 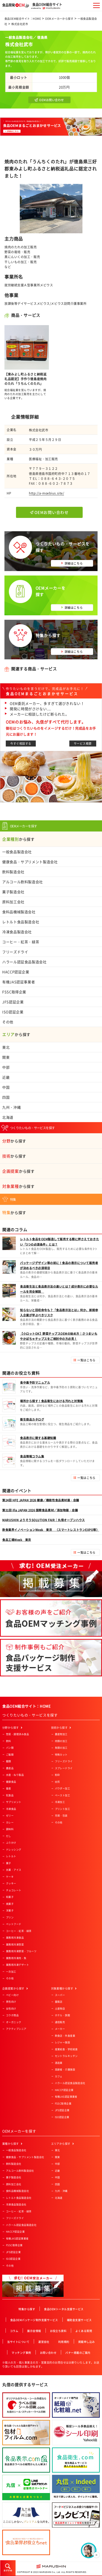 I want to click on カレー, so click(x=10, y=1822).